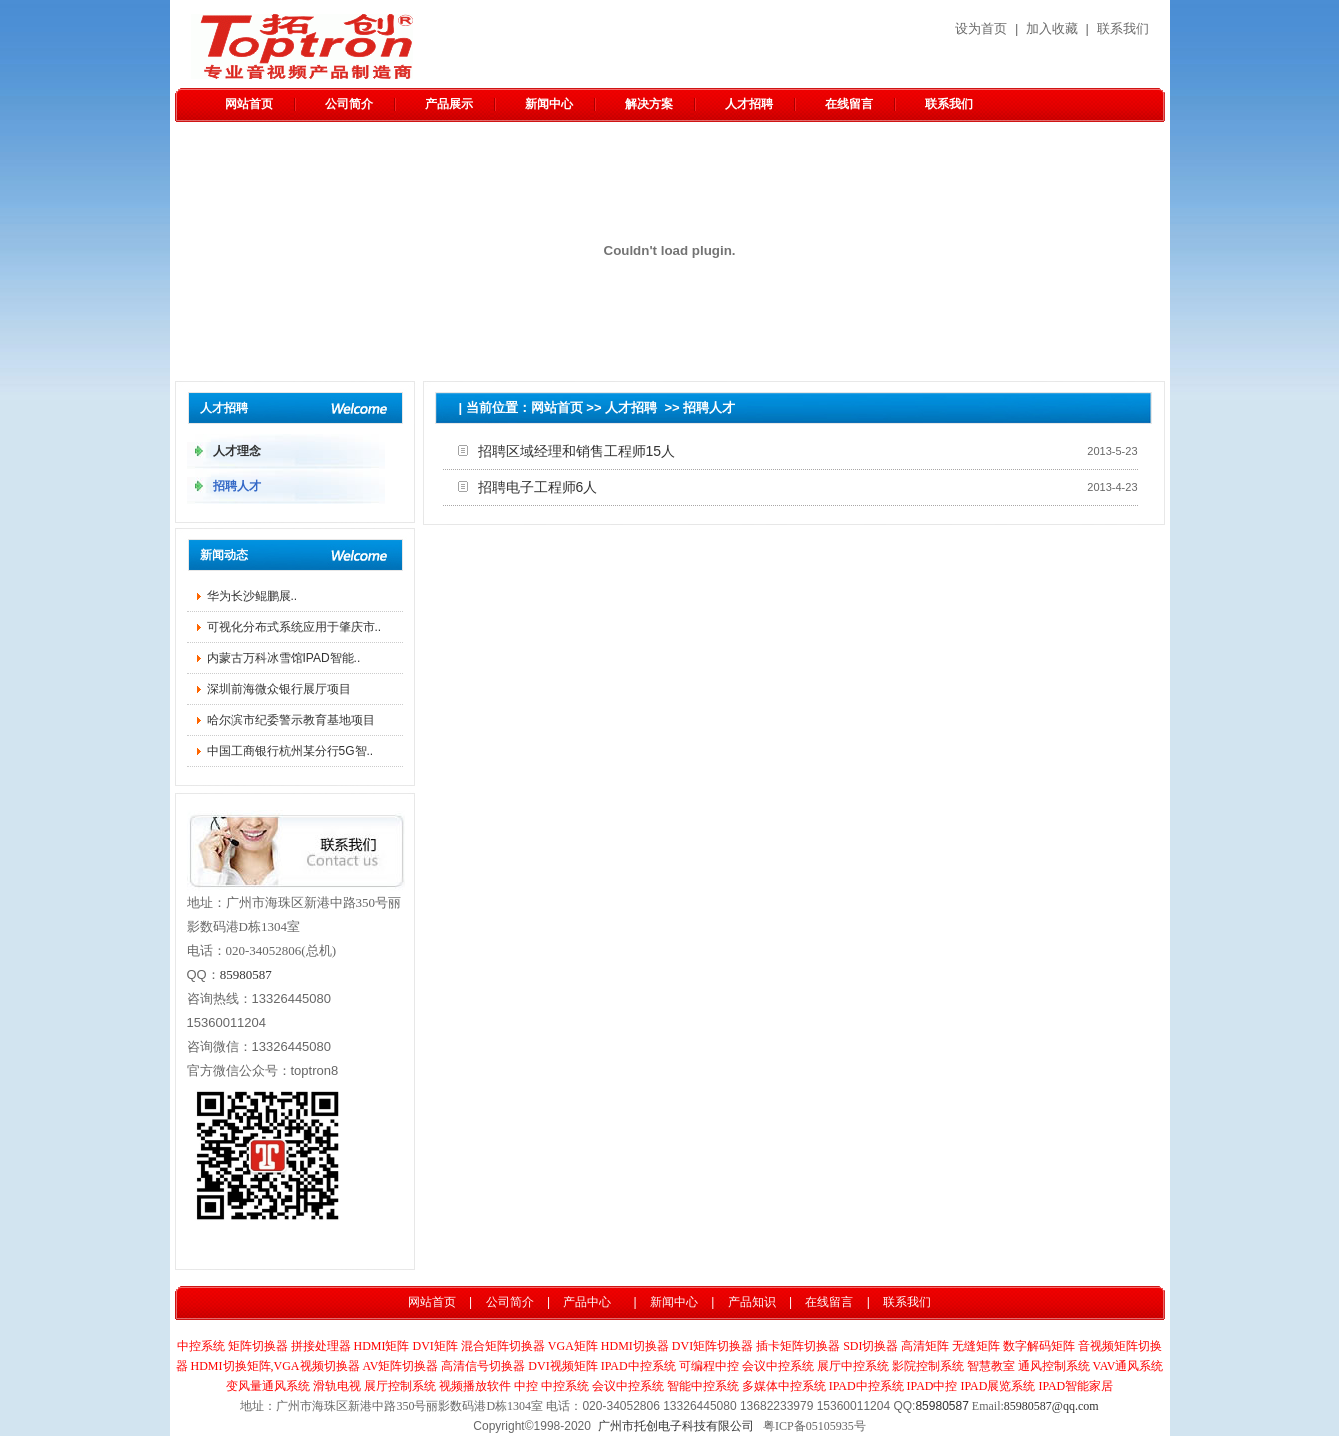 This screenshot has height=1436, width=1339. What do you see at coordinates (1123, 28) in the screenshot?
I see `联系我们` at bounding box center [1123, 28].